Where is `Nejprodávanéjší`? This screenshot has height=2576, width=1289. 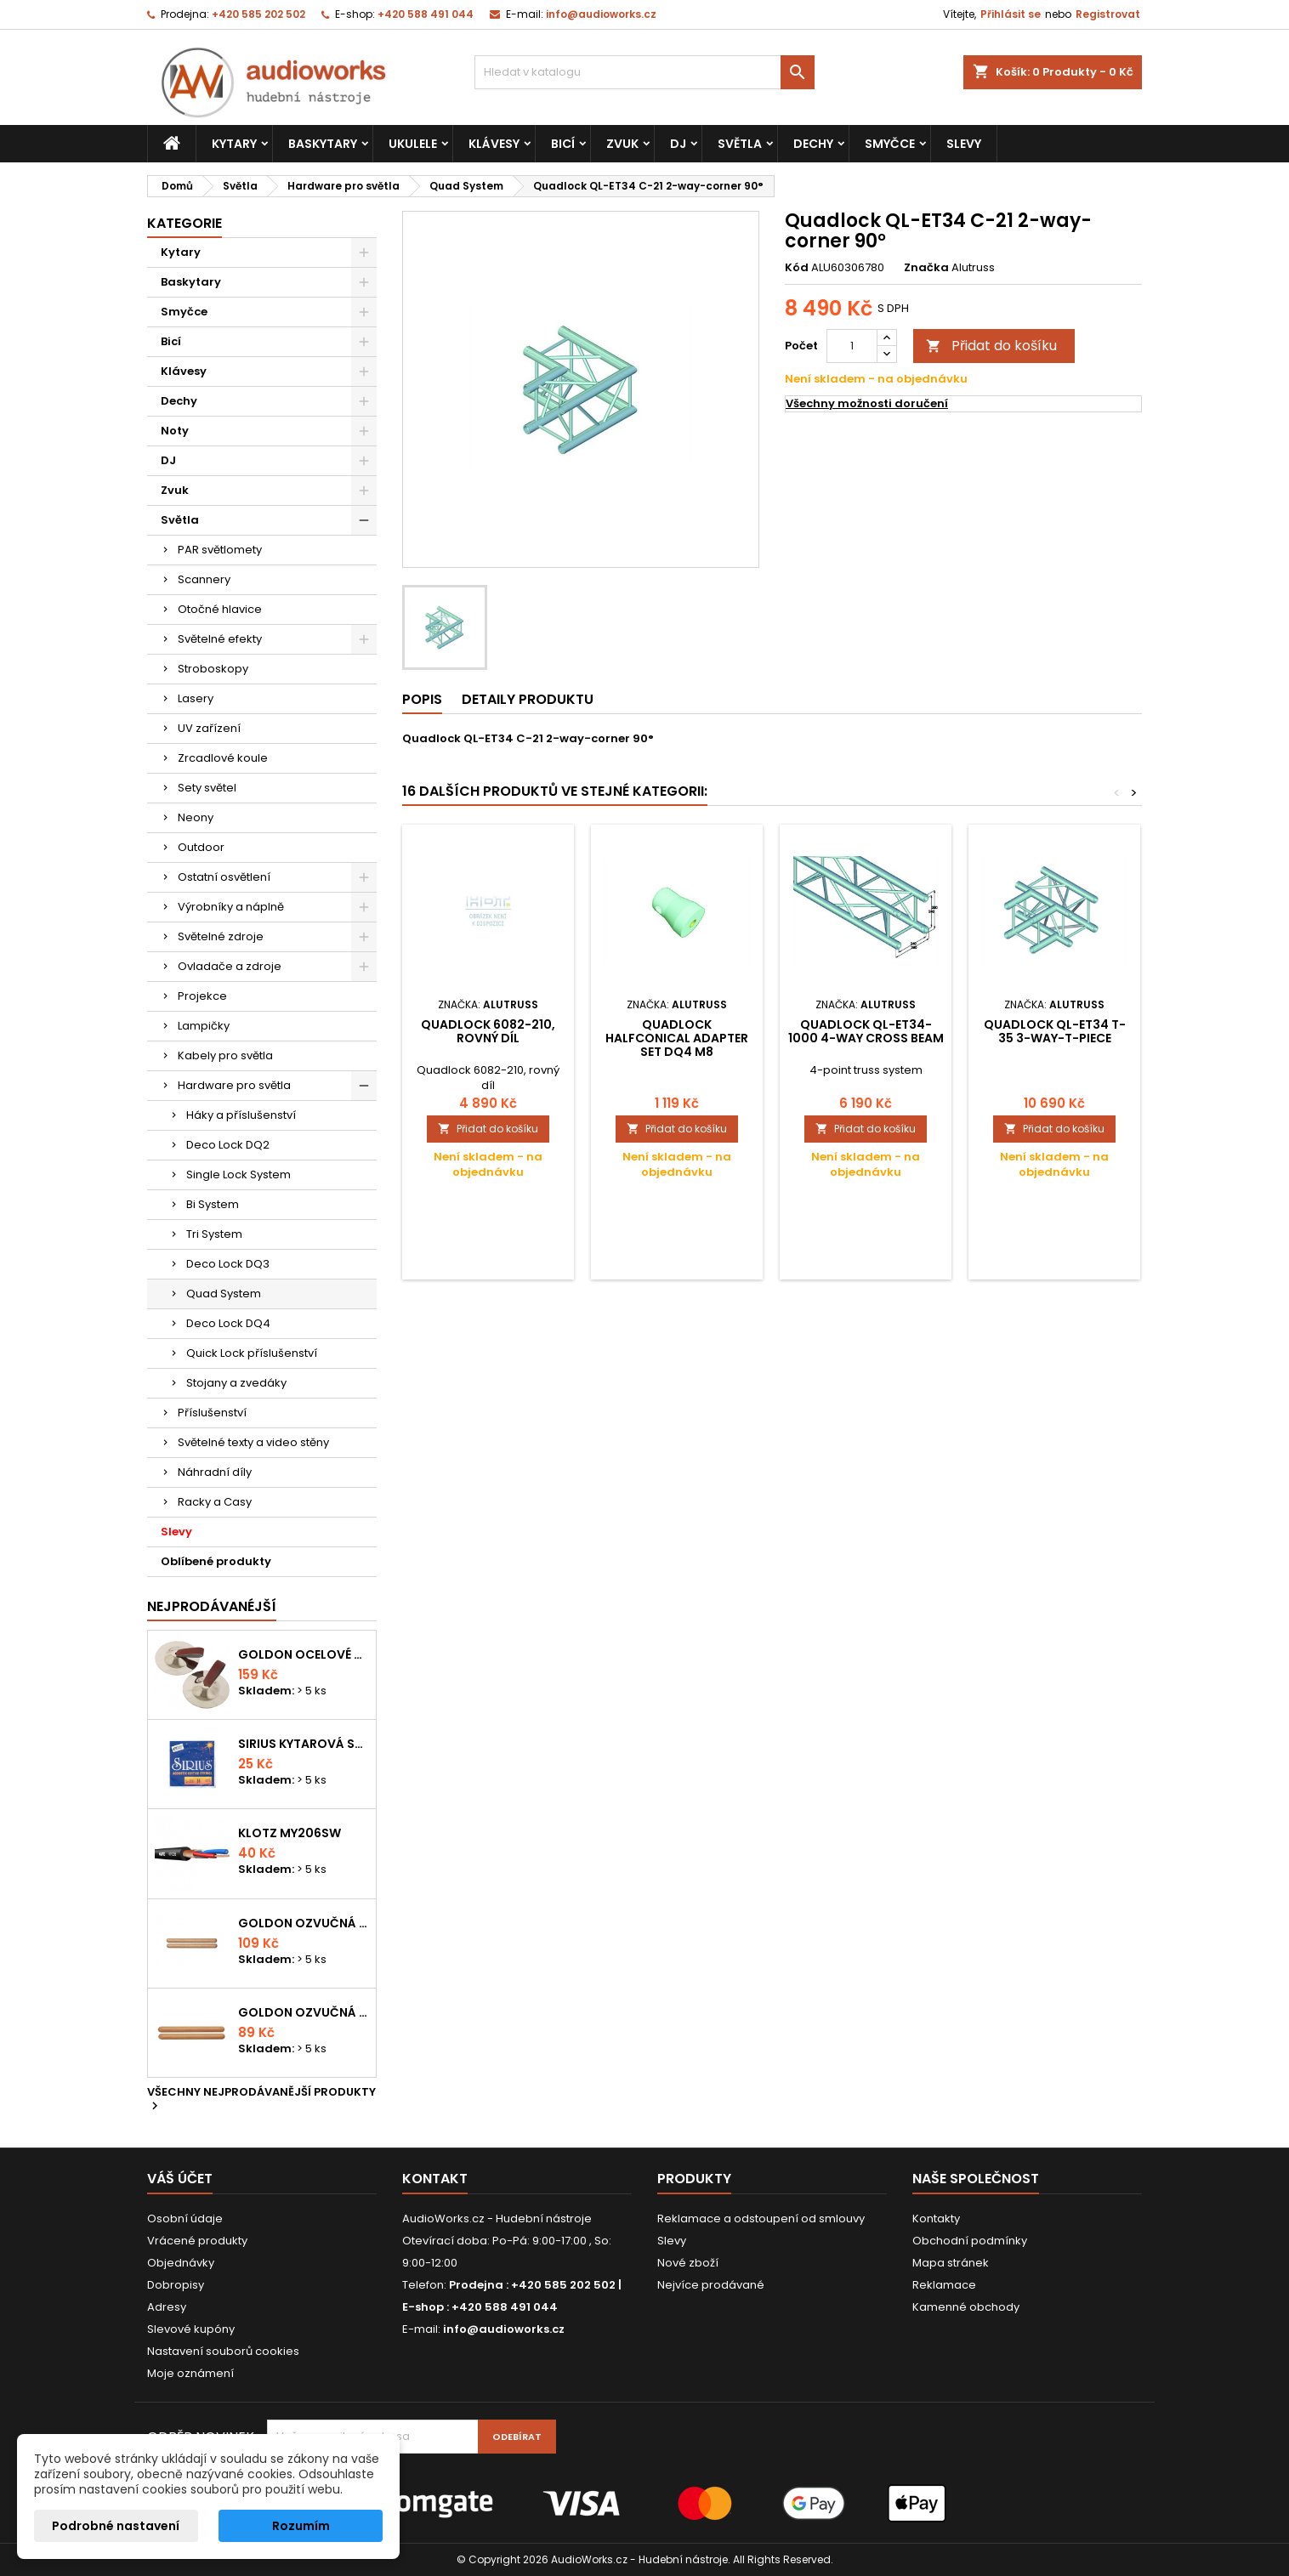
Nejprodávanéjší is located at coordinates (211, 1606).